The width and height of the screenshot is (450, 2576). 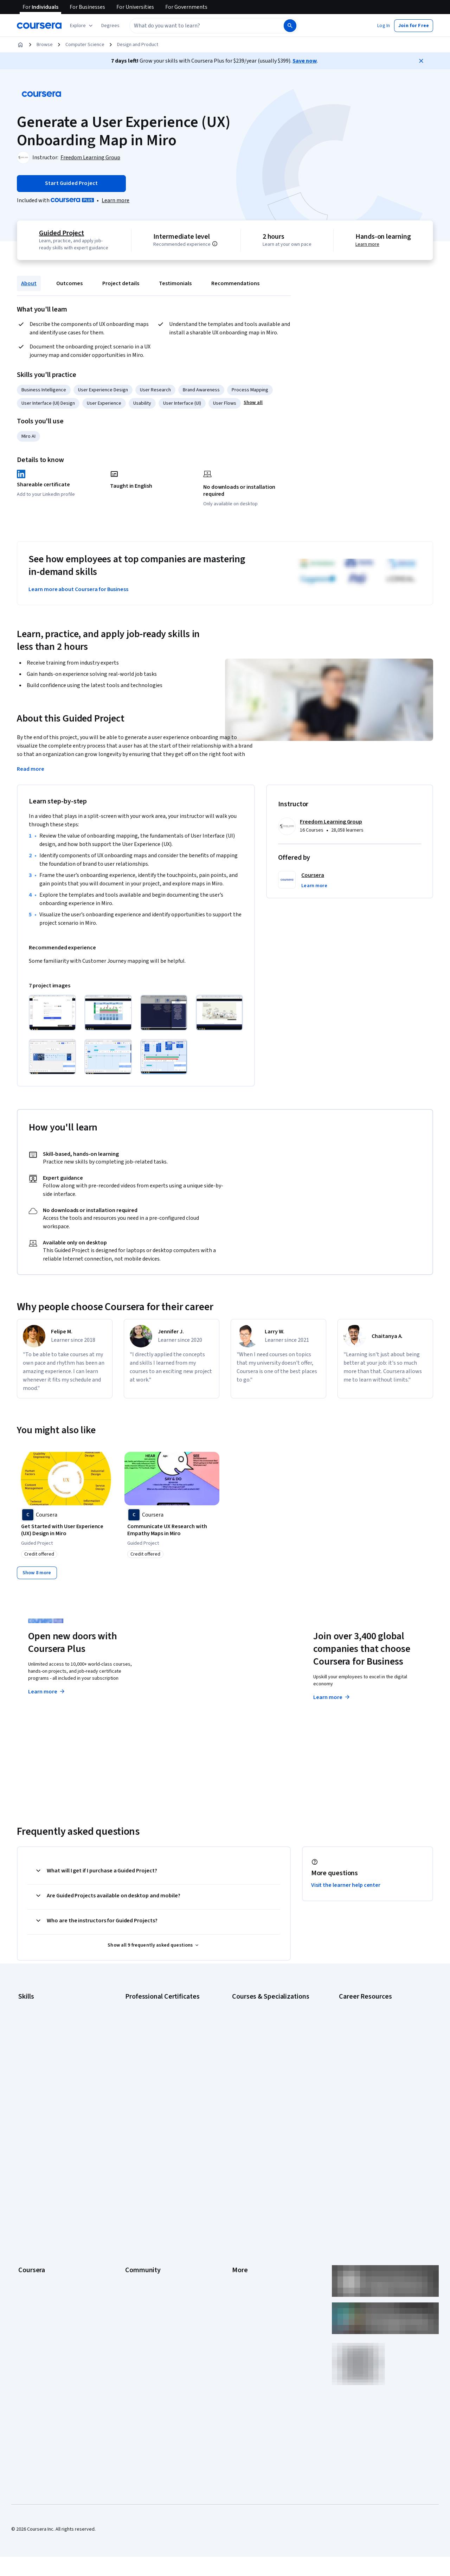 I want to click on Beta Testers, so click(x=139, y=2168).